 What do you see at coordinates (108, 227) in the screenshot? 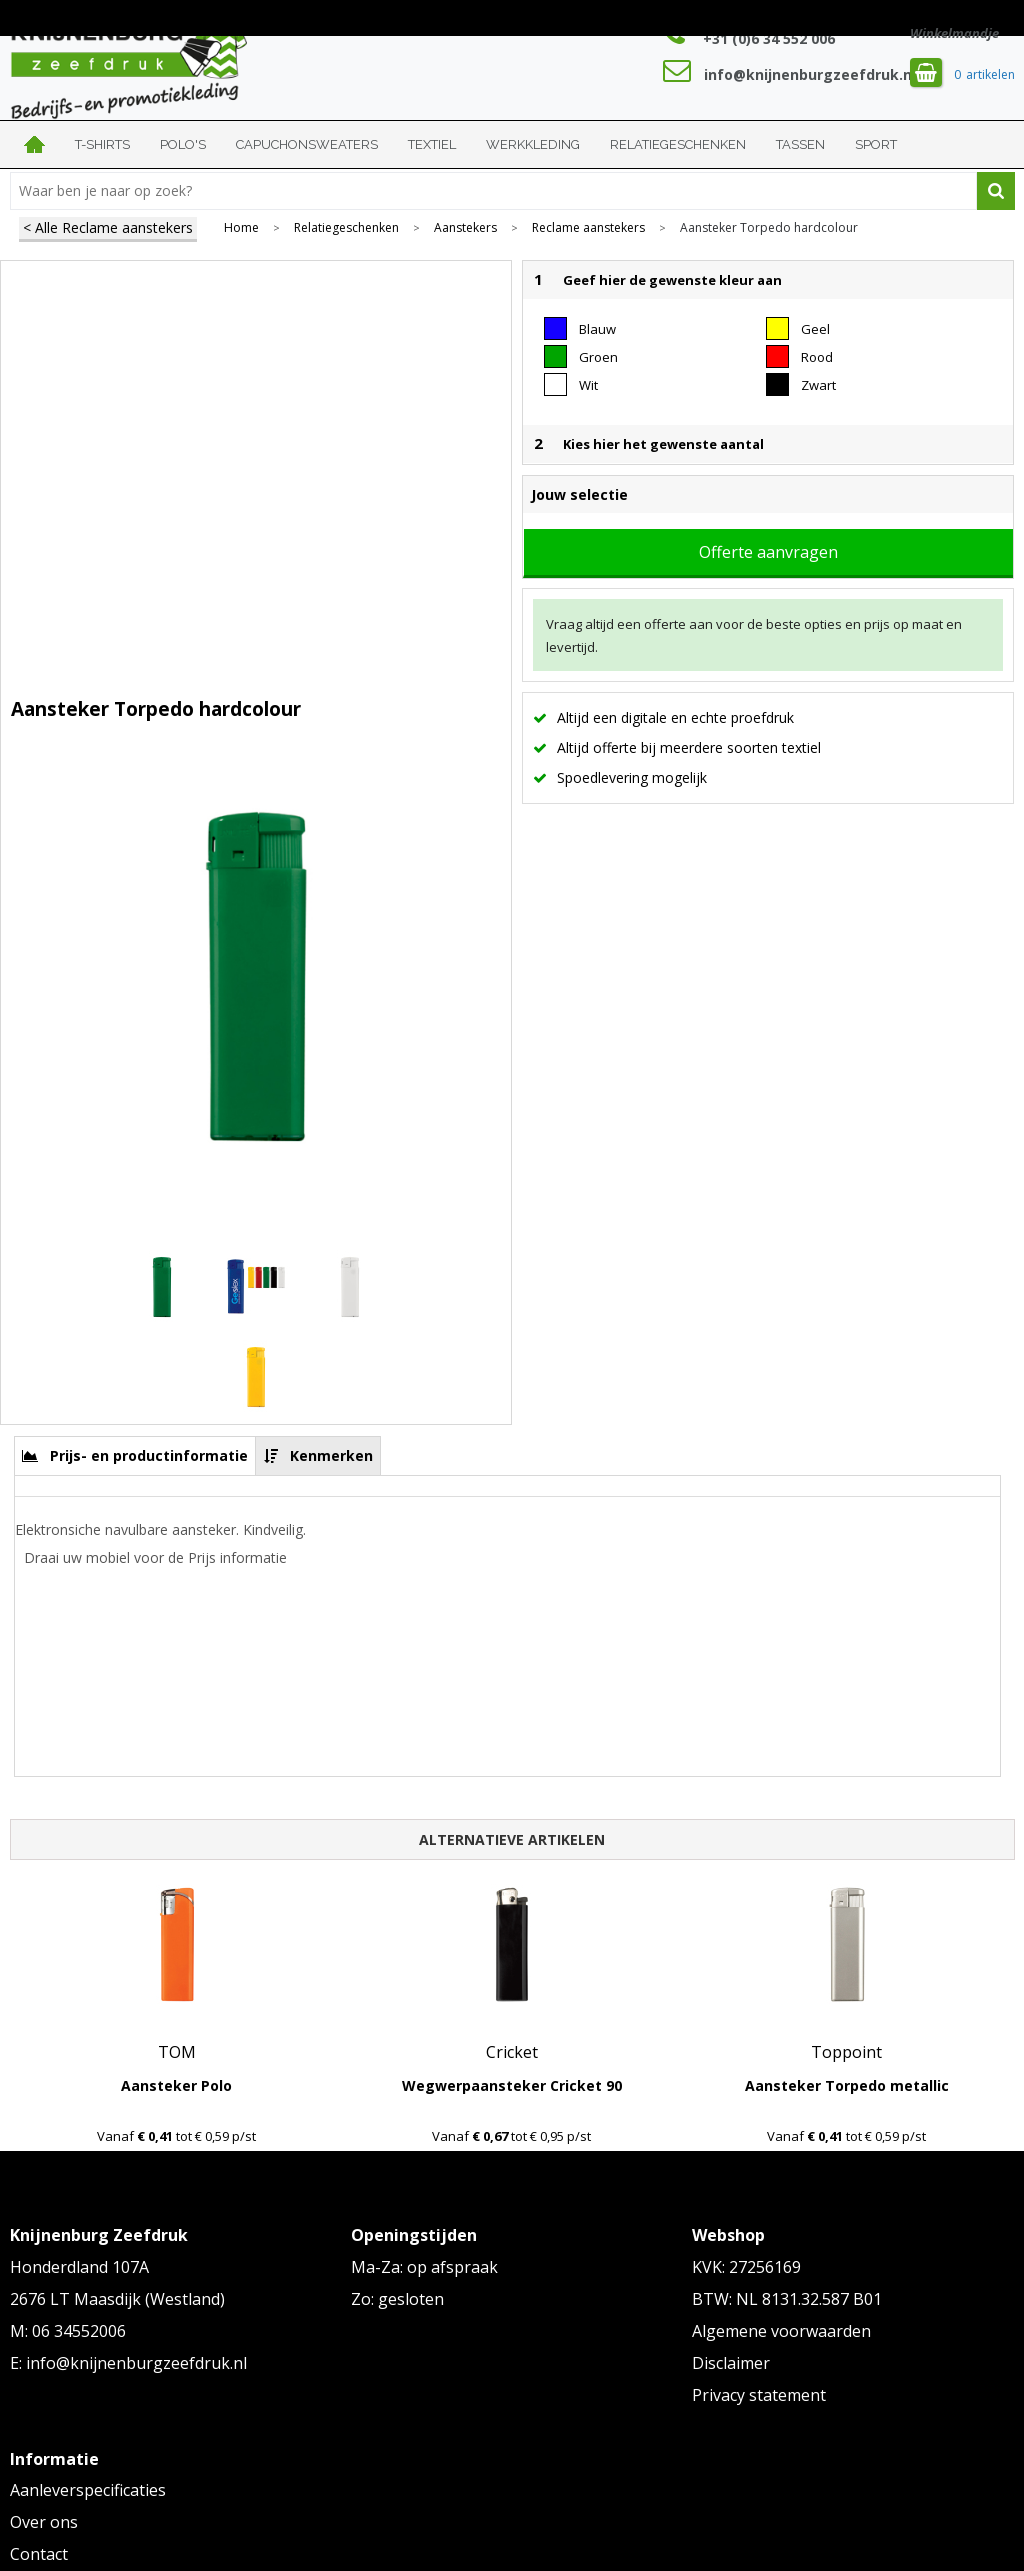
I see `< Alle Reclame aanstekers` at bounding box center [108, 227].